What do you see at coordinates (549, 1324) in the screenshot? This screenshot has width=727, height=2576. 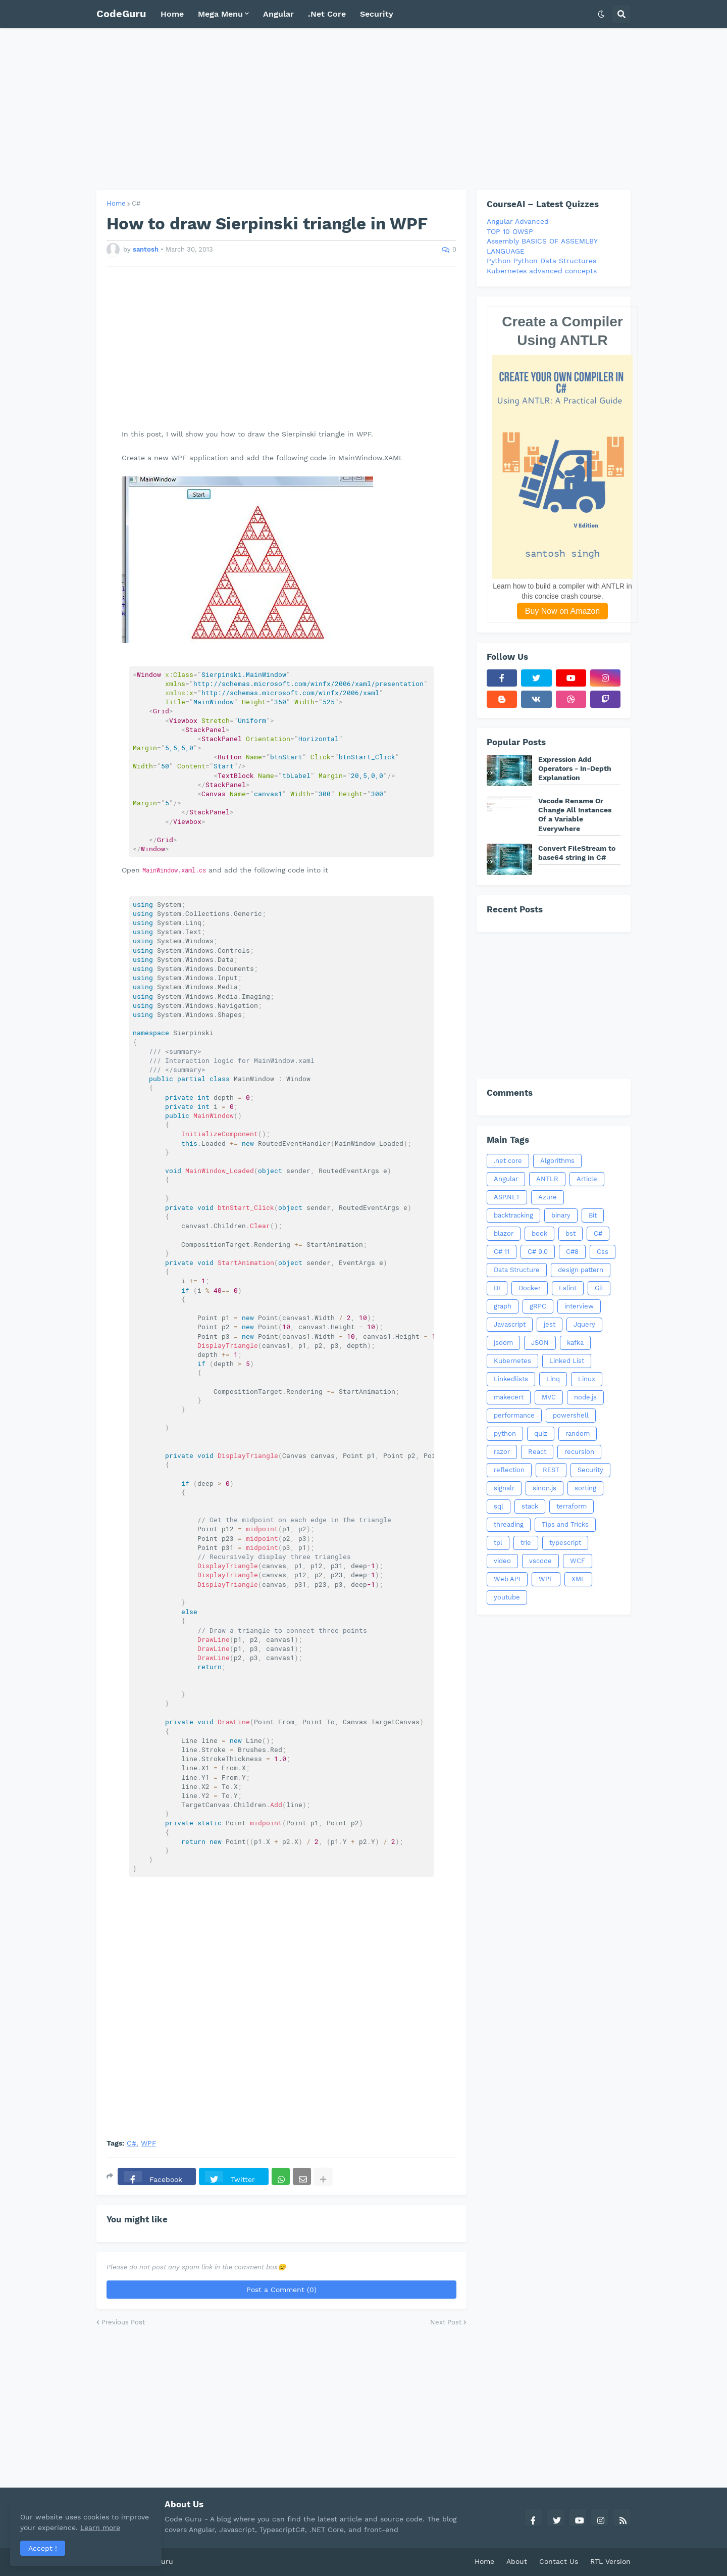 I see `jest` at bounding box center [549, 1324].